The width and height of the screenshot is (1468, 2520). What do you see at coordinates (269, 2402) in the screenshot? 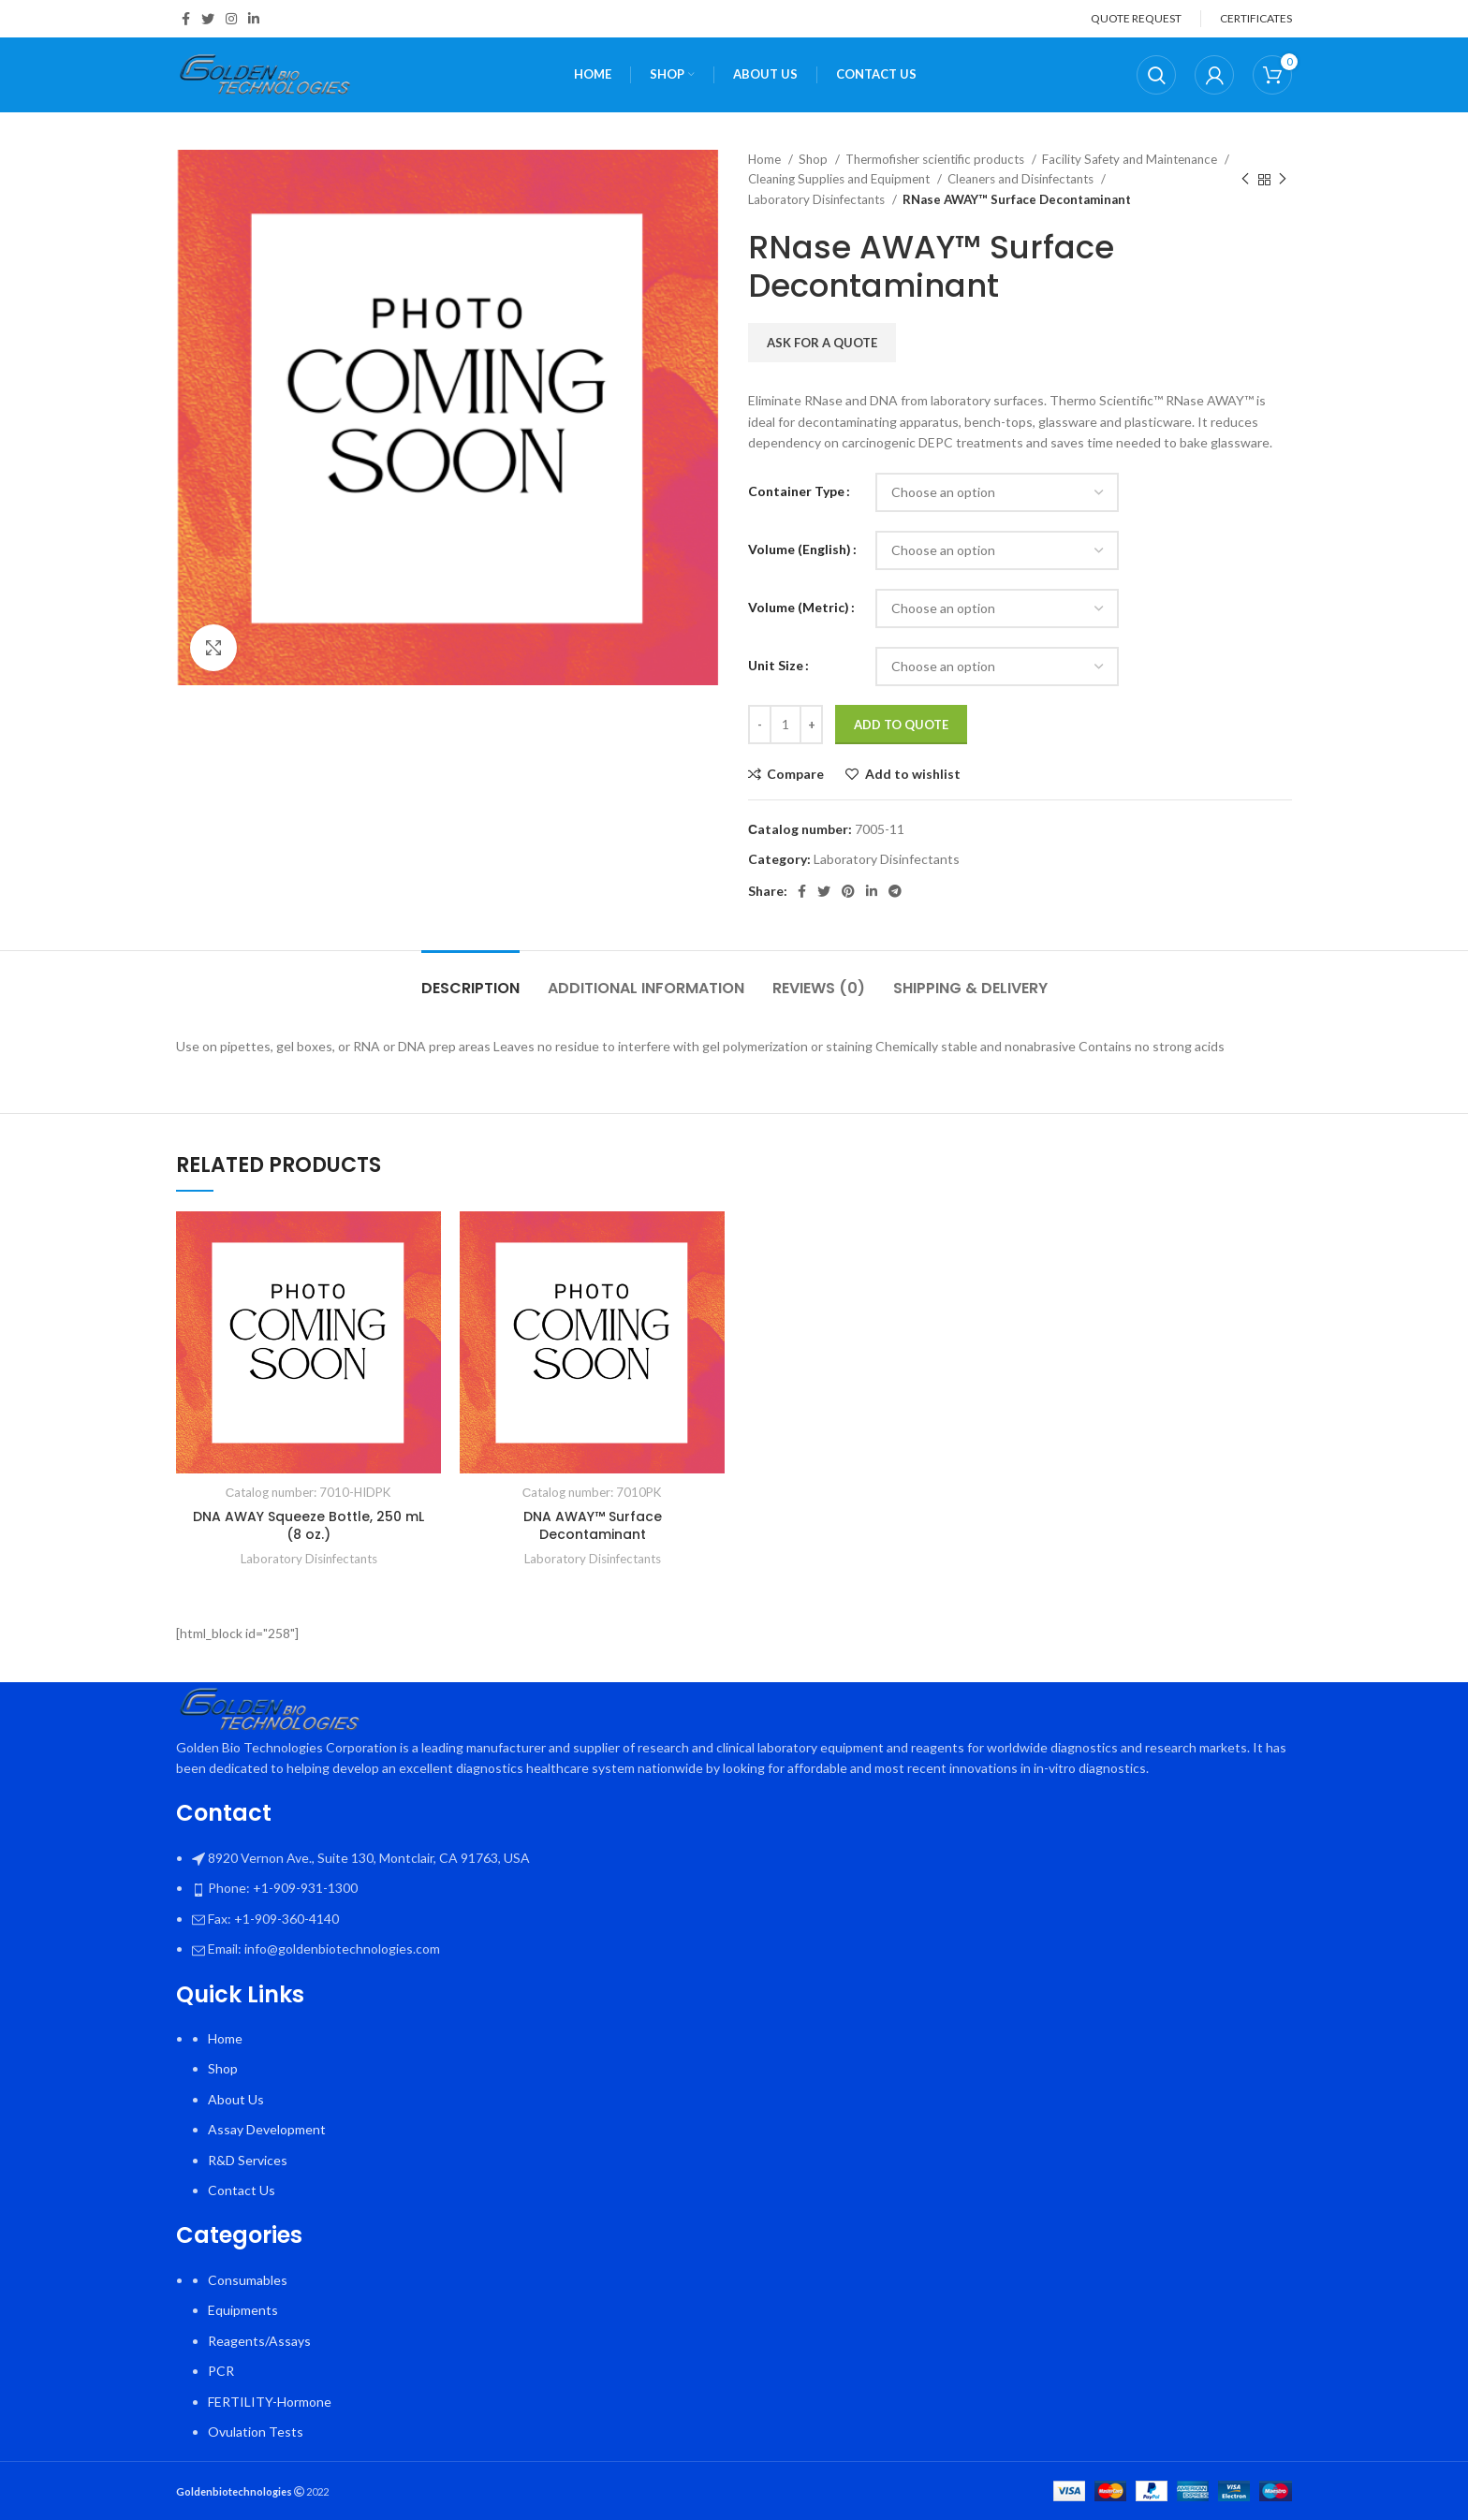
I see `FERTILITY-Hormone` at bounding box center [269, 2402].